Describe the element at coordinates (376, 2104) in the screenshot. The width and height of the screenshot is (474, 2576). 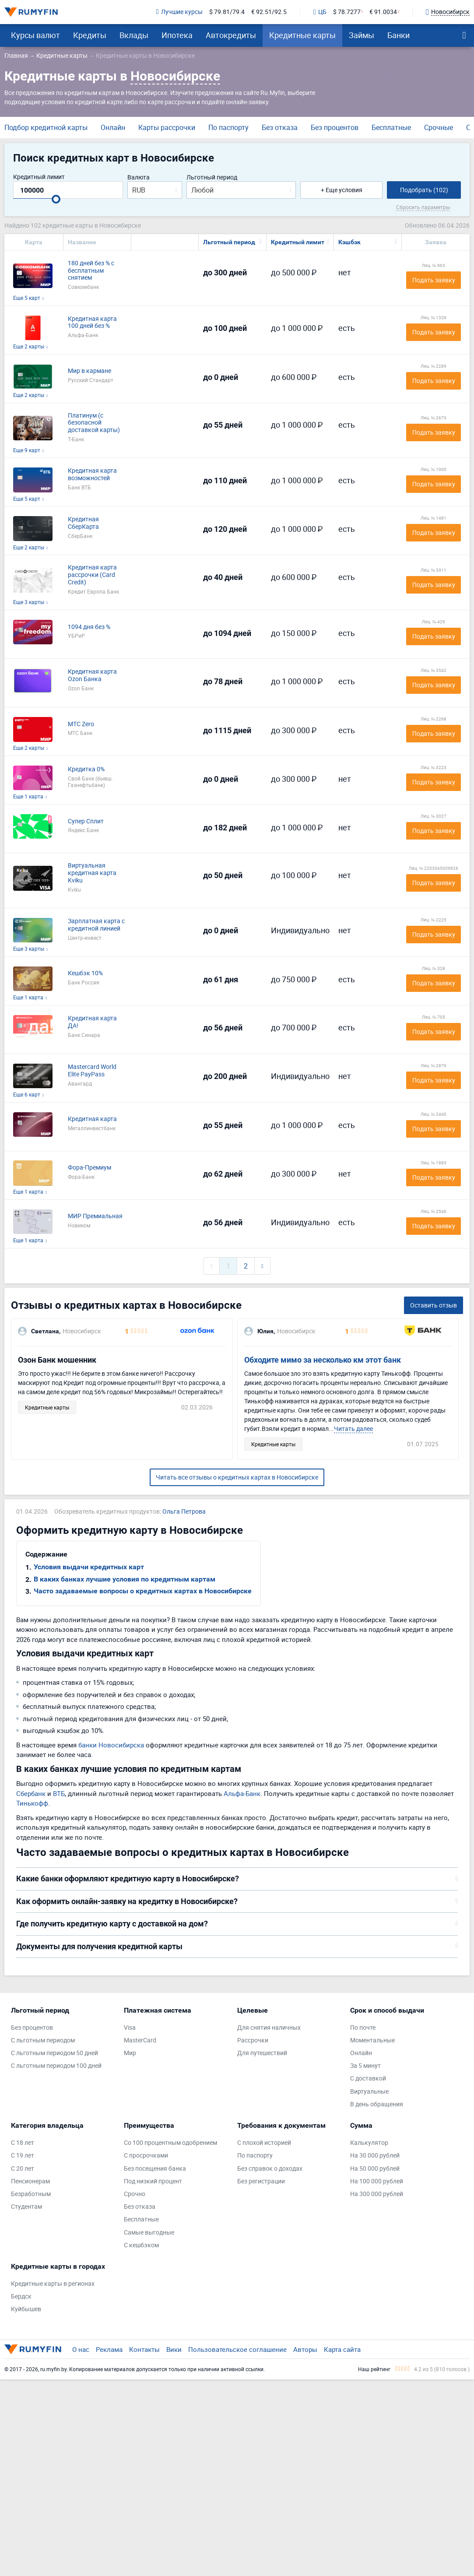
I see `В день обращения` at that location.